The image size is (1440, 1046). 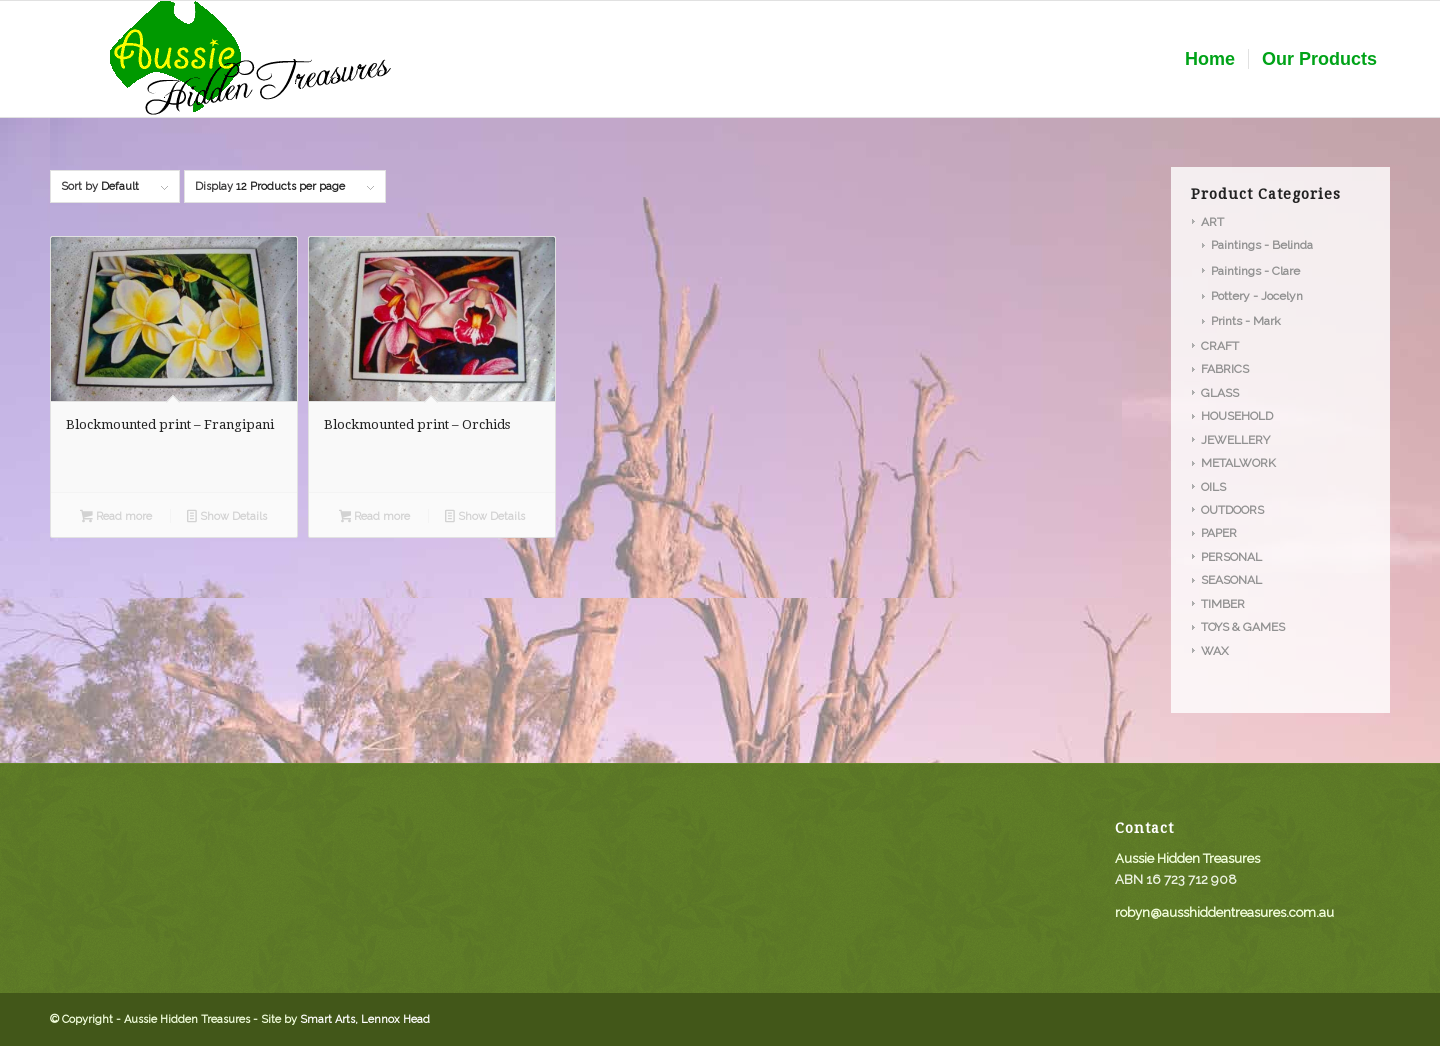 I want to click on ART, so click(x=1212, y=222).